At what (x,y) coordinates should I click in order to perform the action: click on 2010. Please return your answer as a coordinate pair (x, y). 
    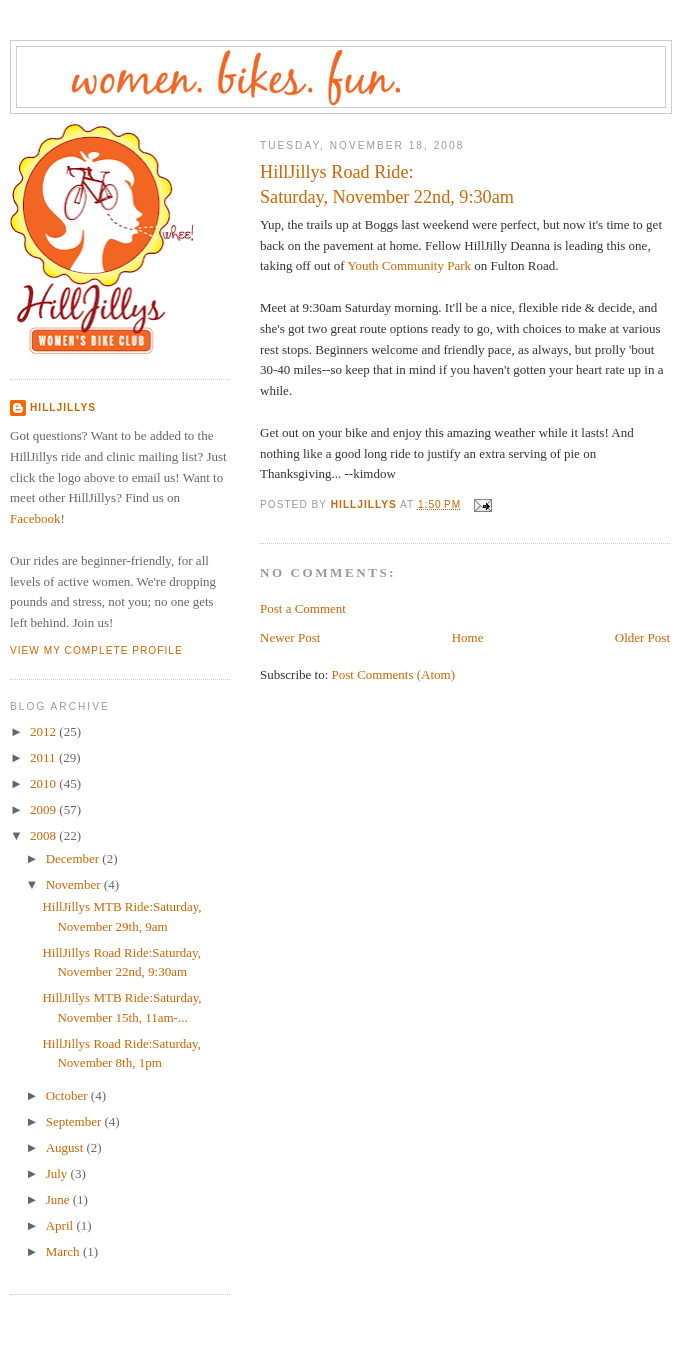
    Looking at the image, I should click on (44, 783).